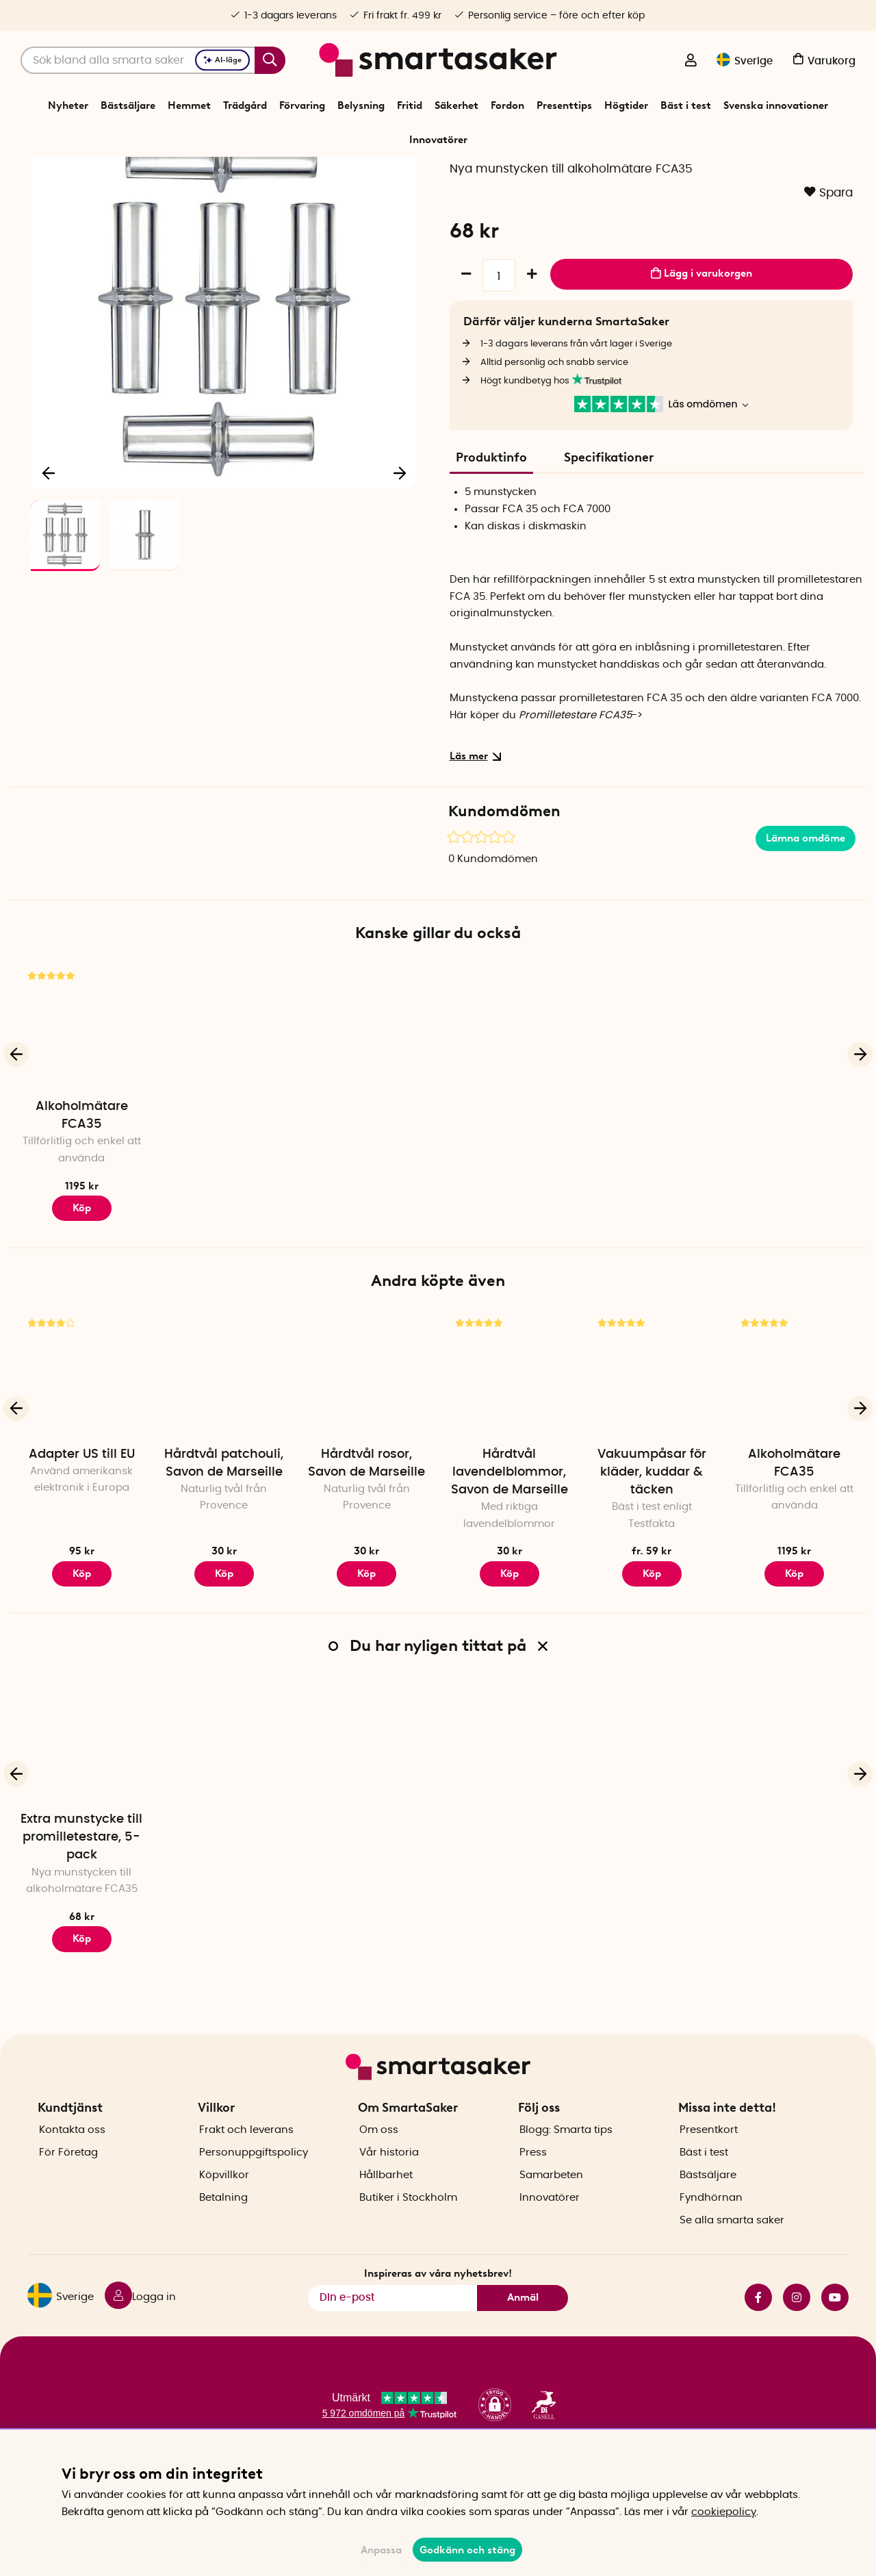  What do you see at coordinates (723, 2512) in the screenshot?
I see `cookiepolicy` at bounding box center [723, 2512].